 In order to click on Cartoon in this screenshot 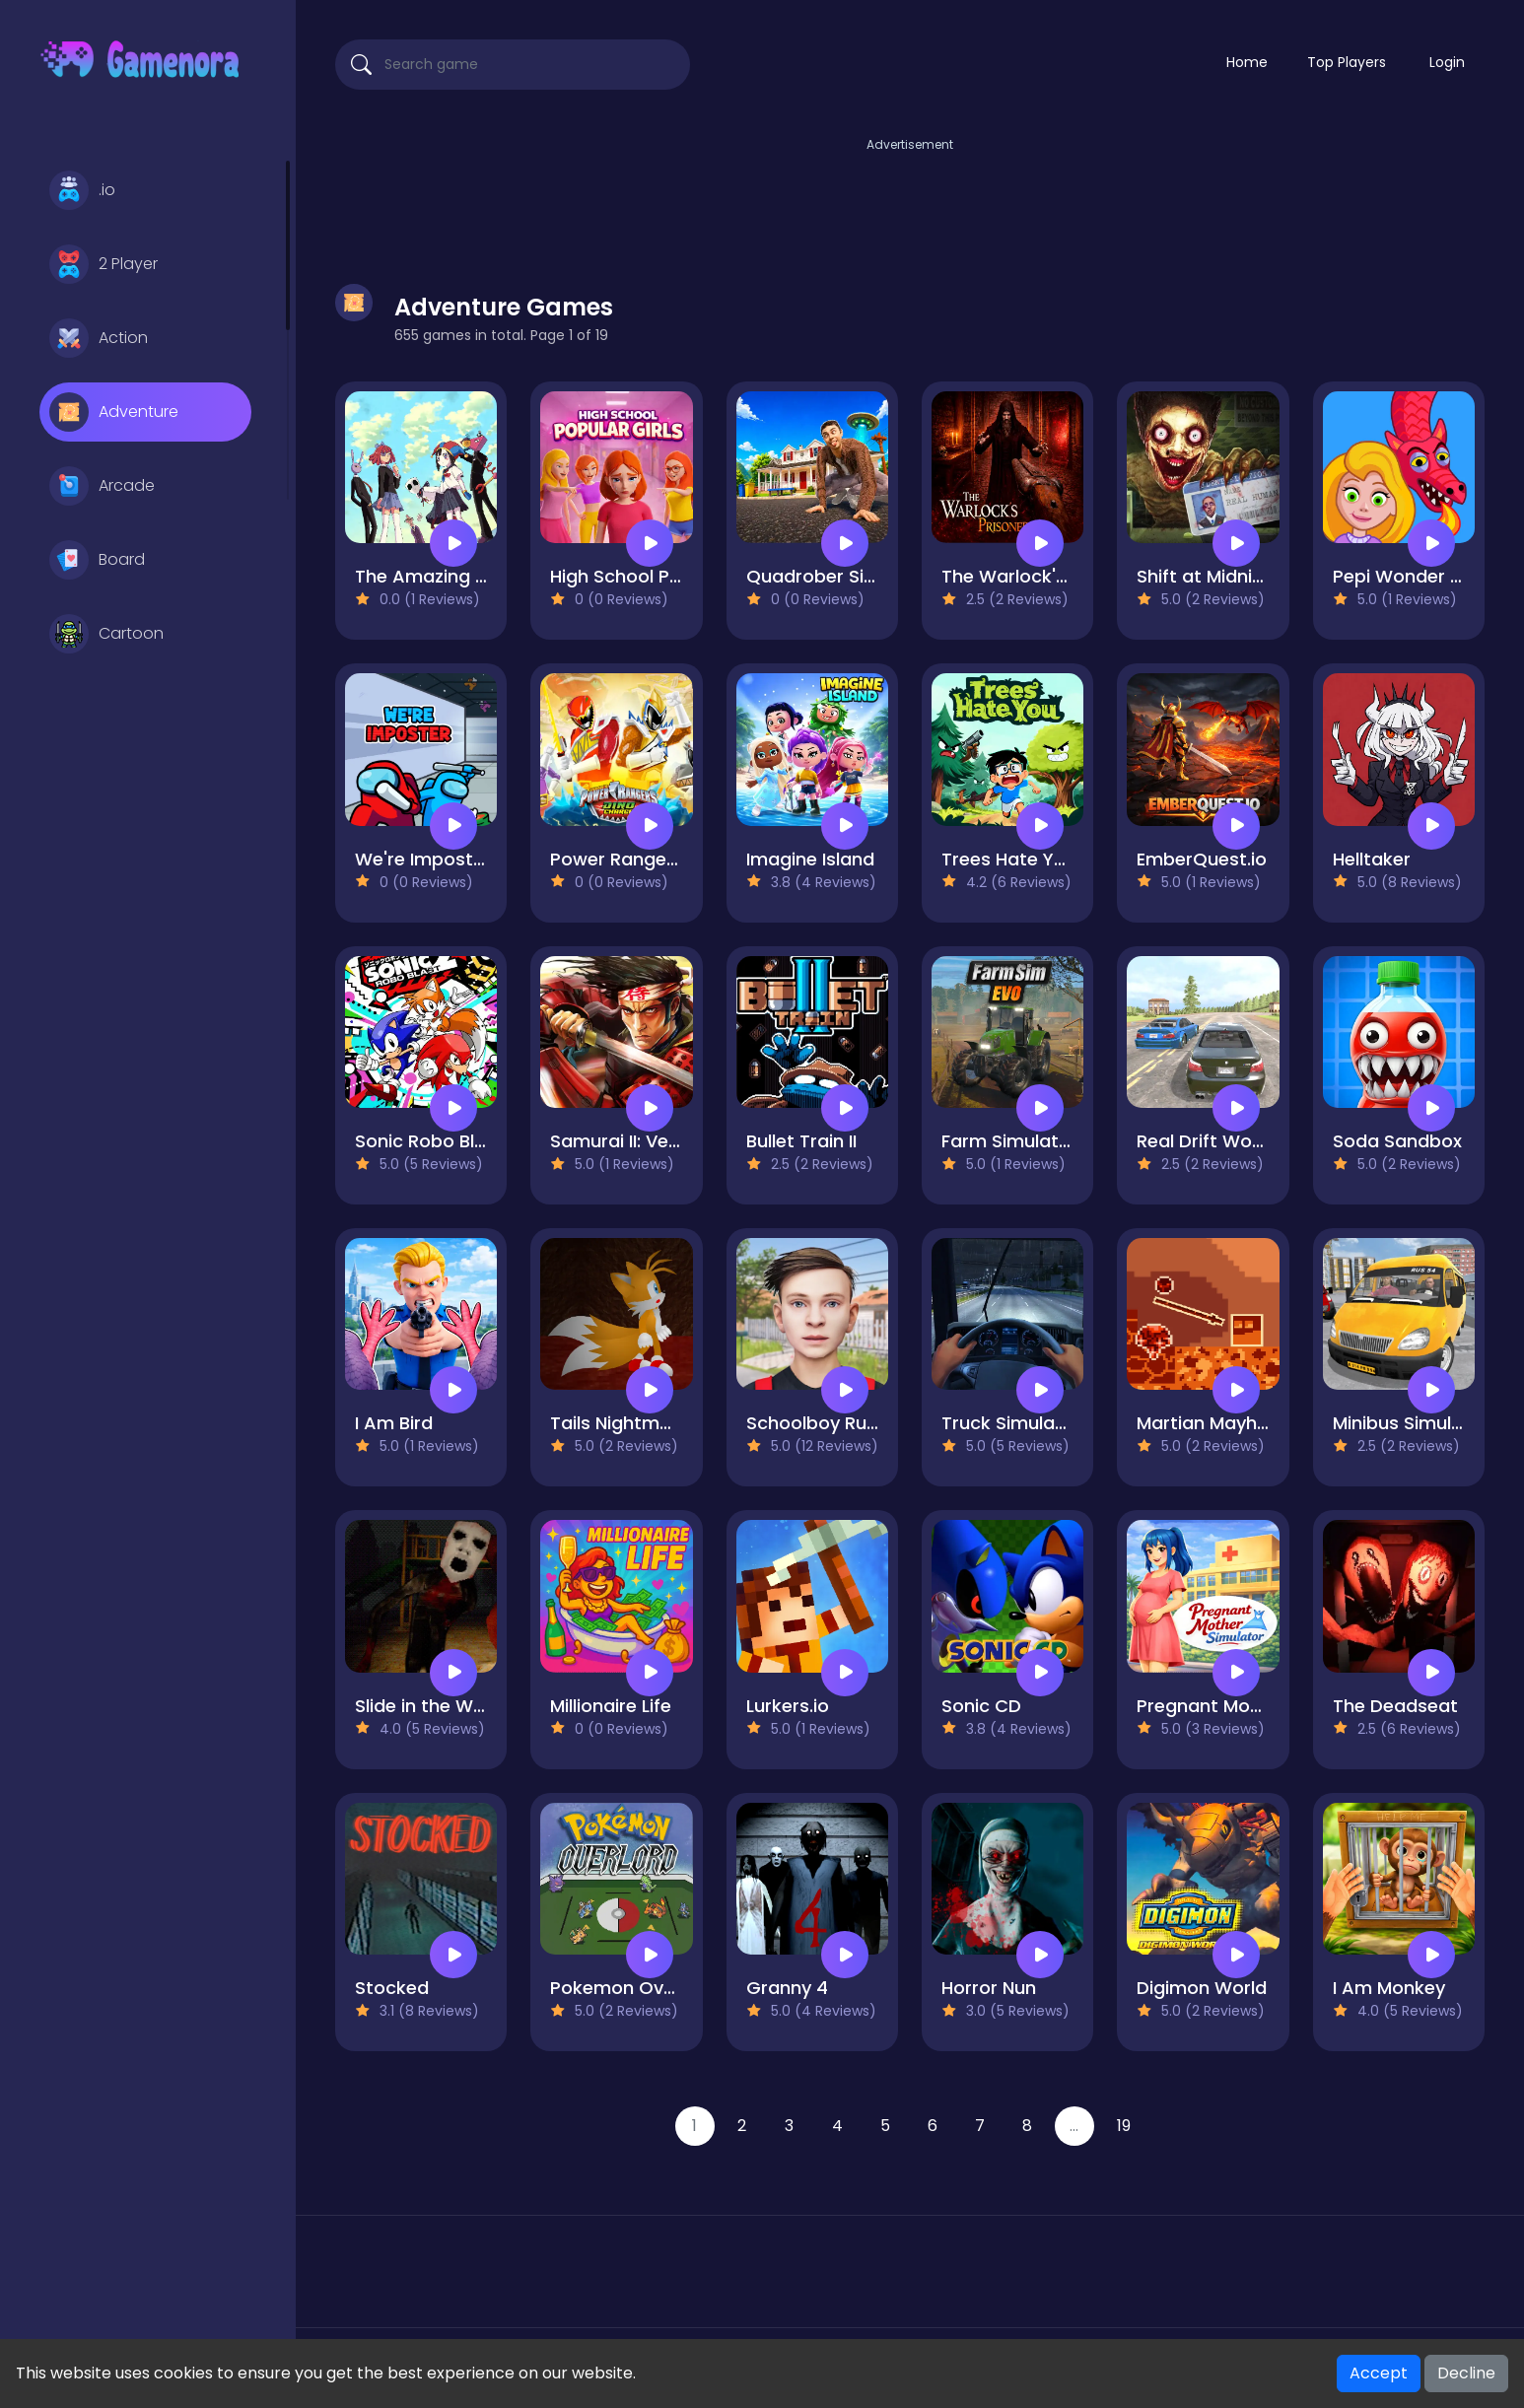, I will do `click(106, 634)`.